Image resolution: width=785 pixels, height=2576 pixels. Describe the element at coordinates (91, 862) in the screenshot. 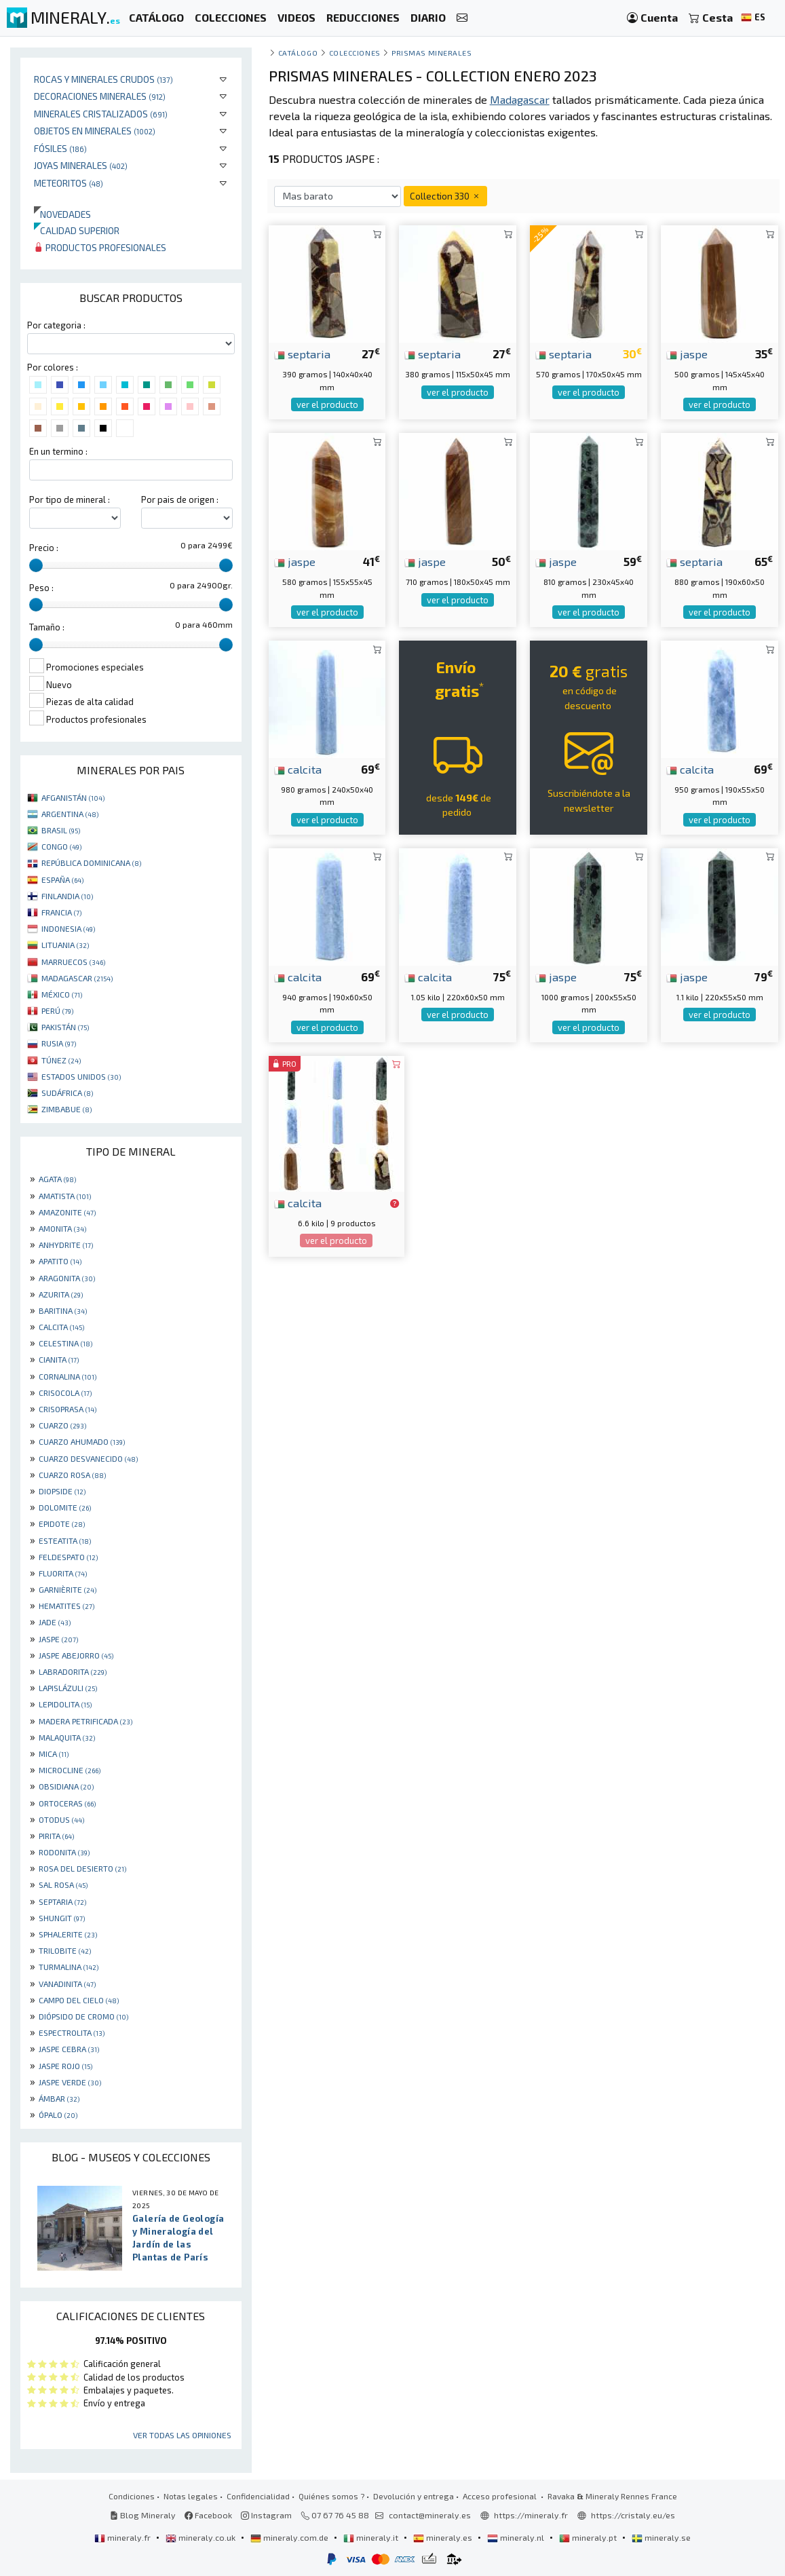

I see `REPÚBLICA DOMINICANA` at that location.